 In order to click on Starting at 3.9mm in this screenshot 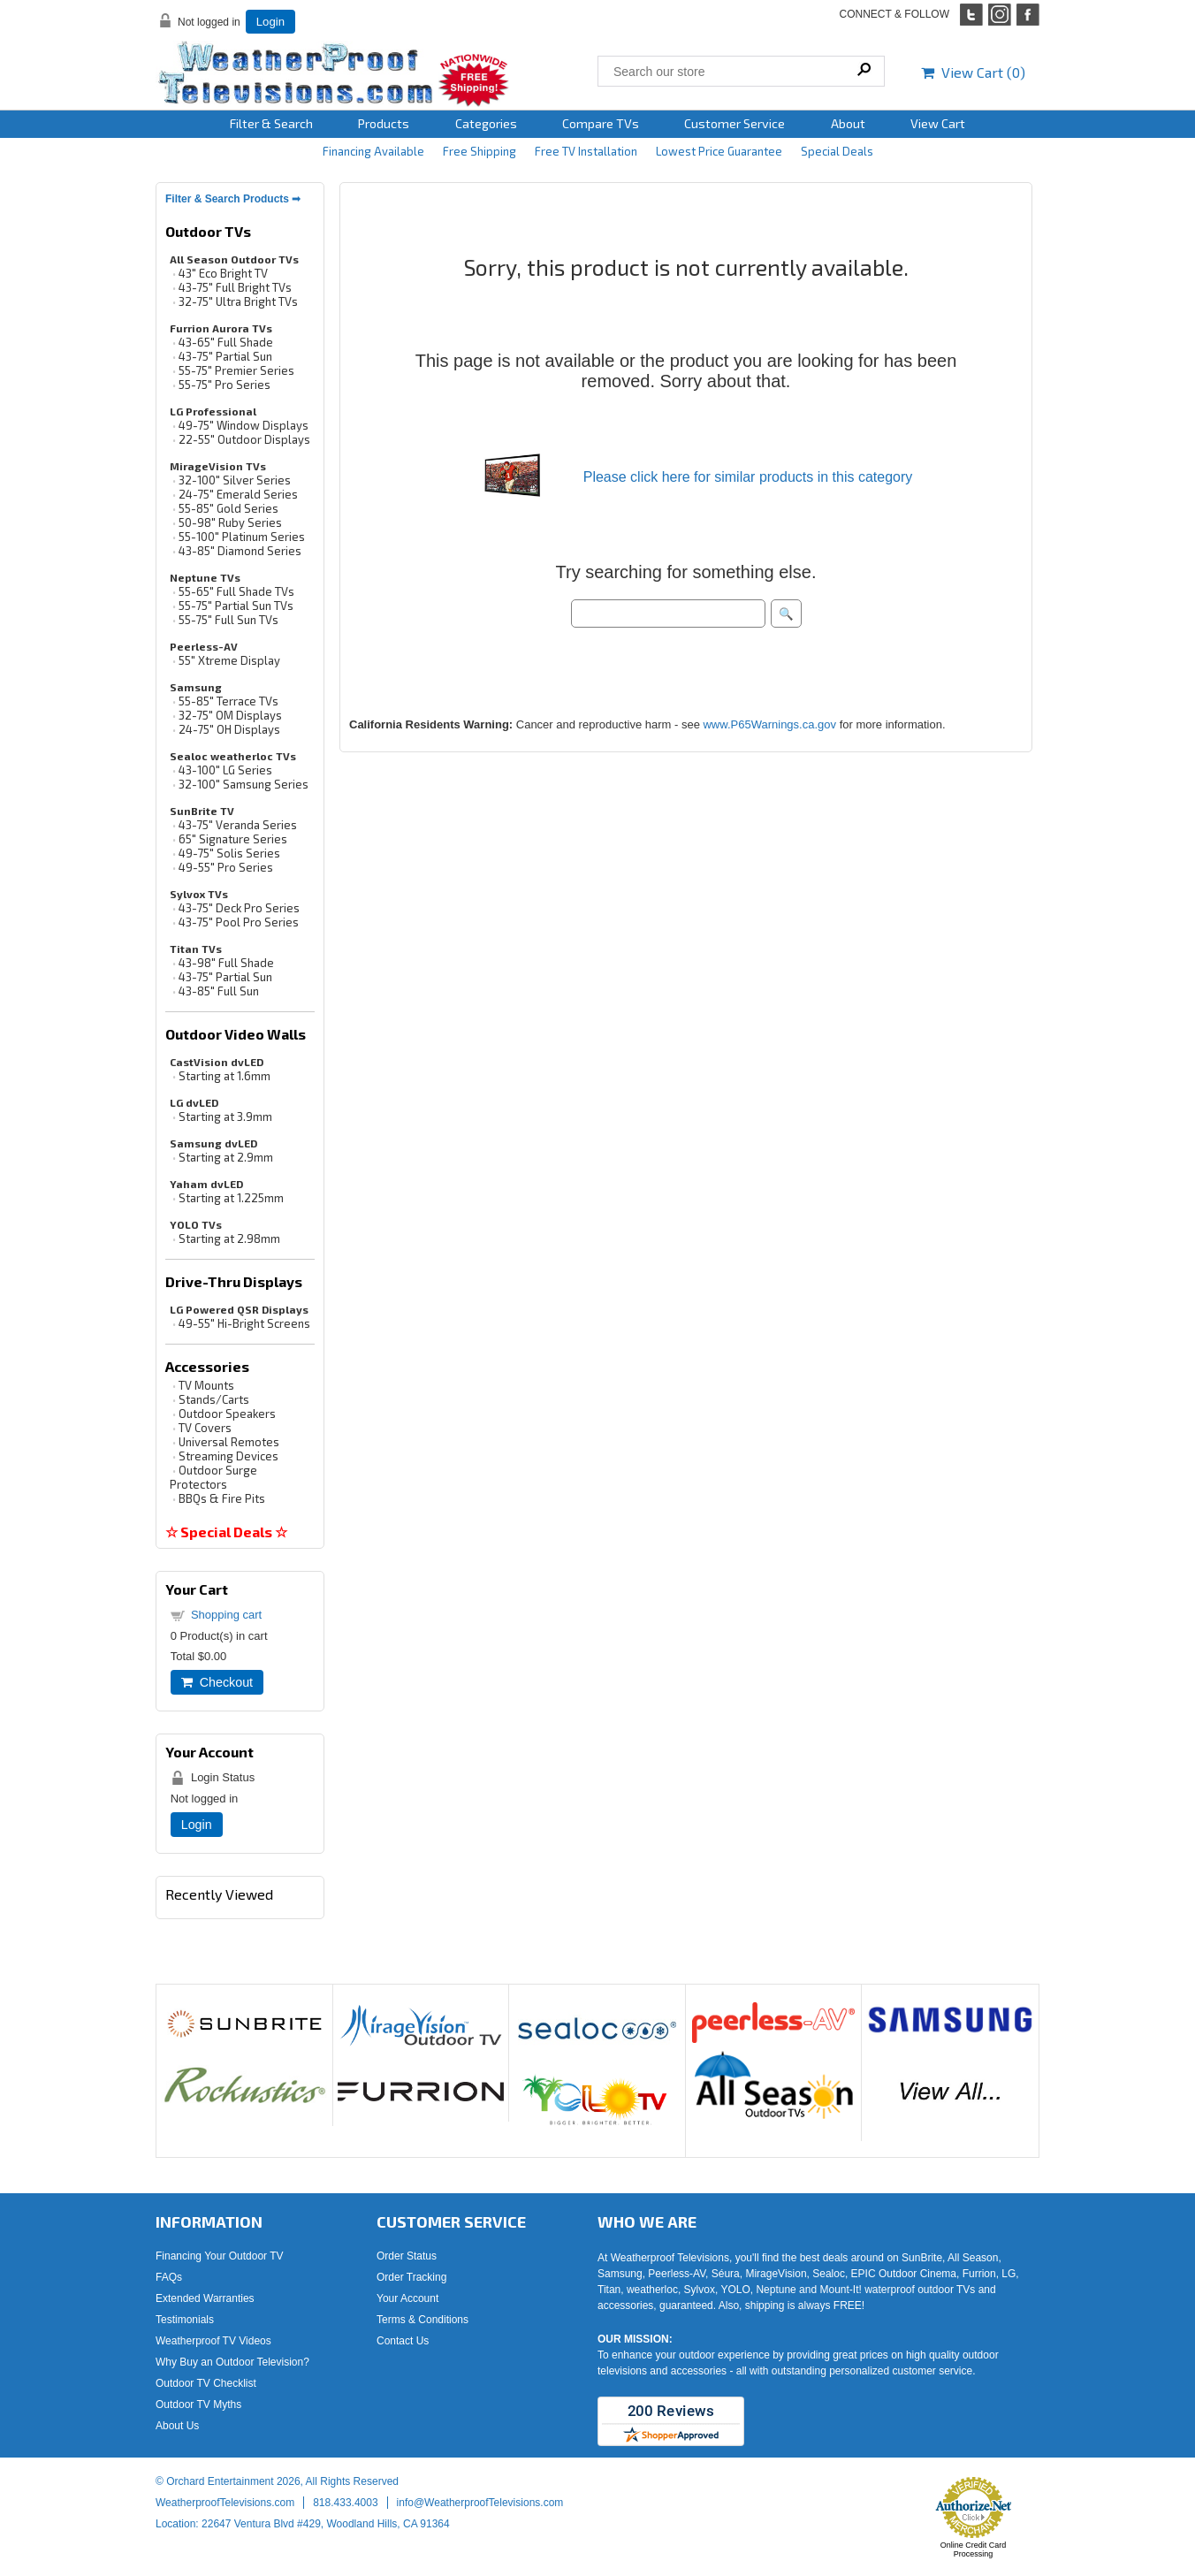, I will do `click(225, 1116)`.